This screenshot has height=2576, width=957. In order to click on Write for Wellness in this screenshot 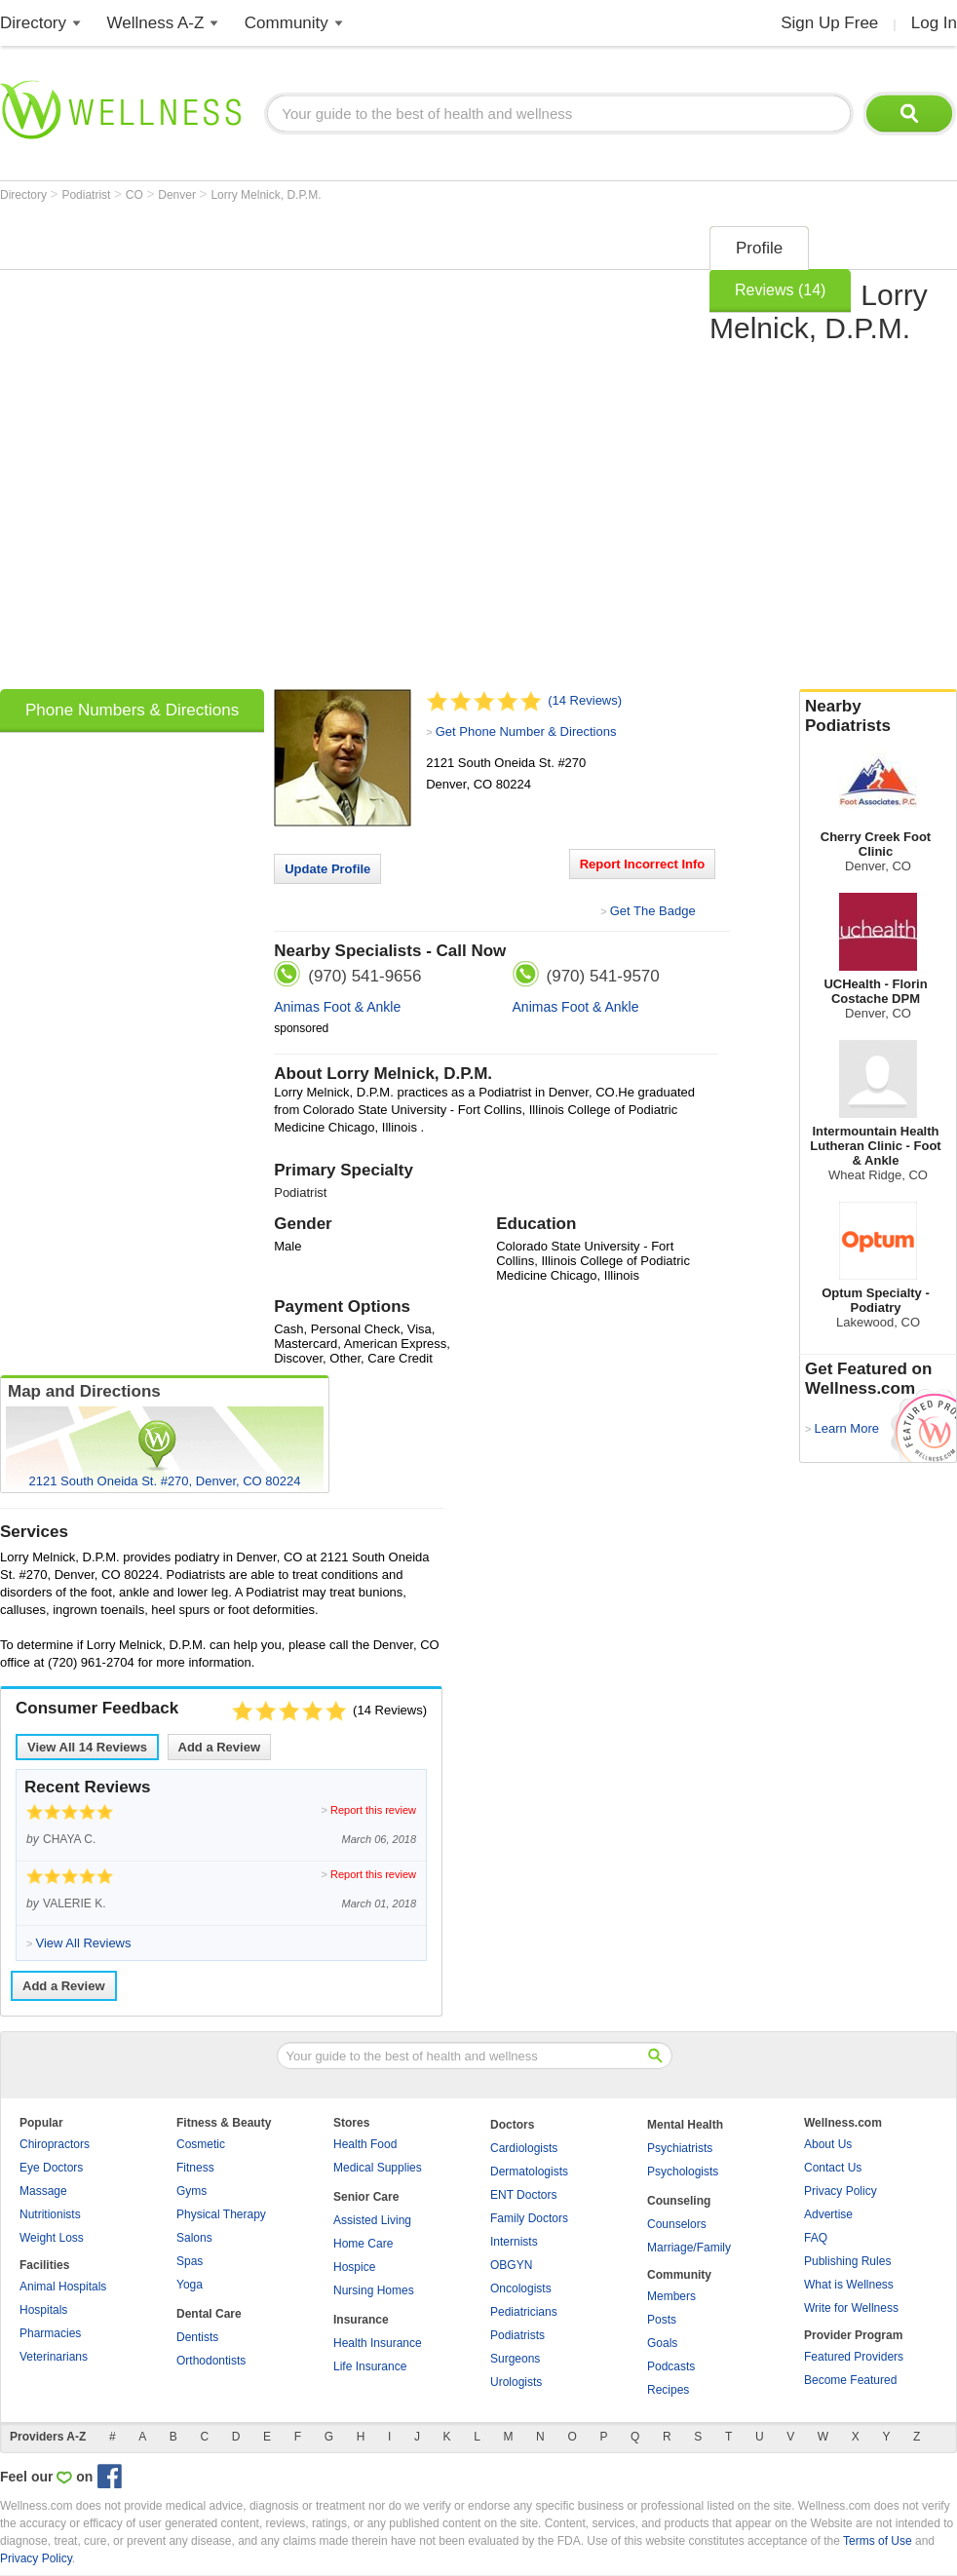, I will do `click(851, 2308)`.